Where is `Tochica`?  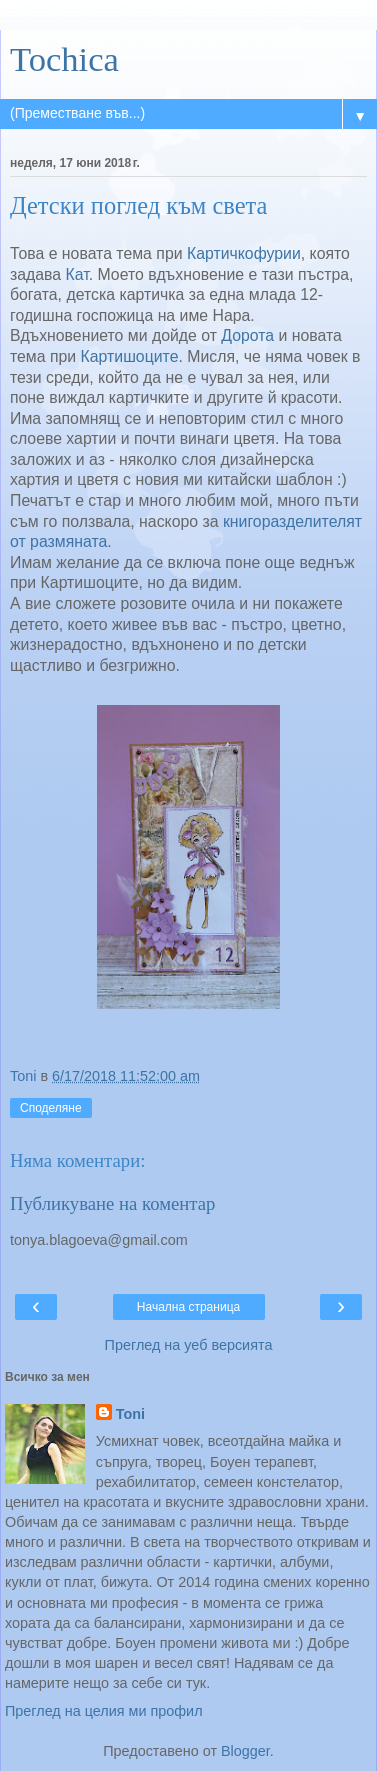
Tochica is located at coordinates (64, 59).